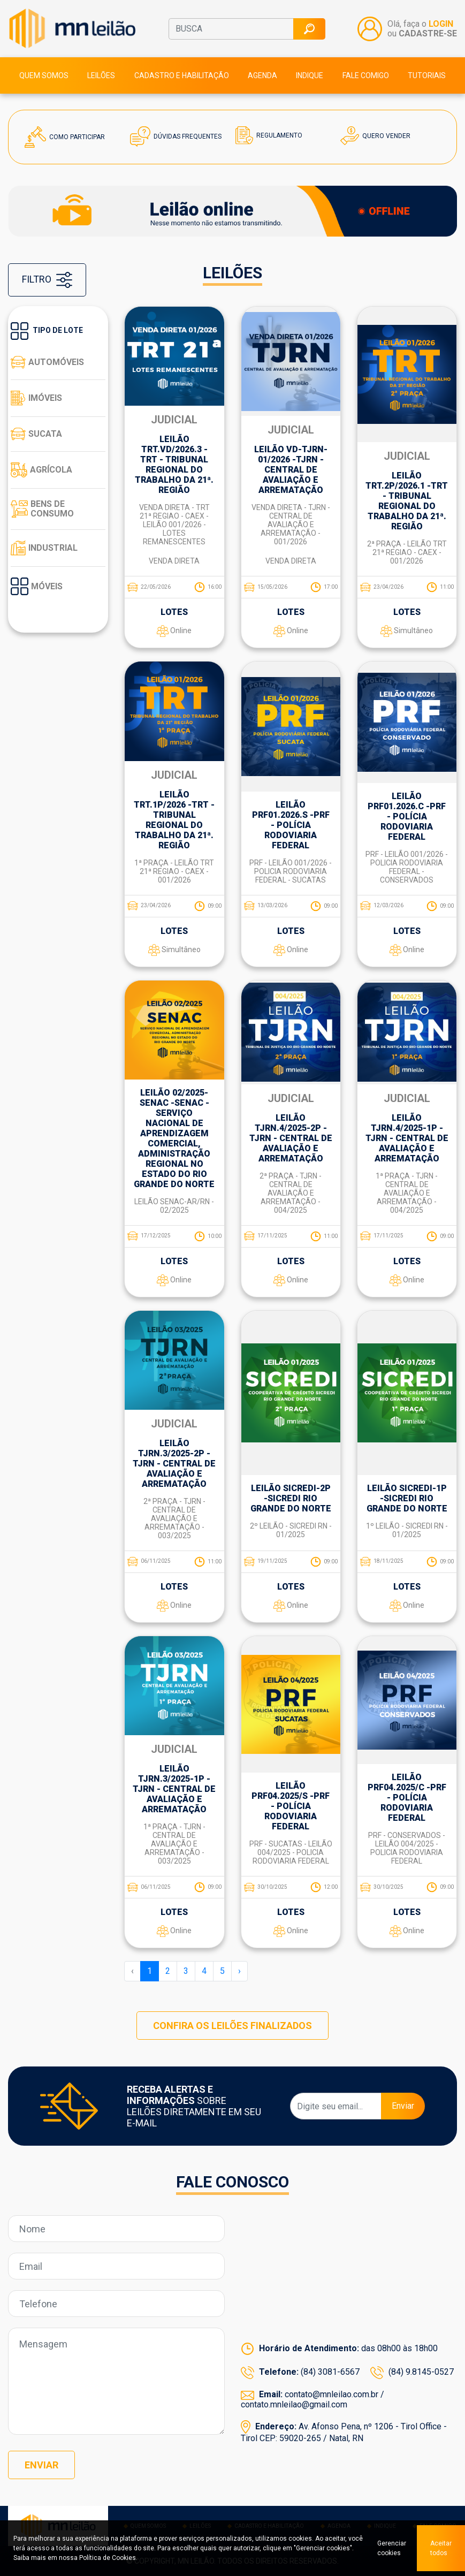 This screenshot has height=2576, width=465. I want to click on Agenda, so click(262, 75).